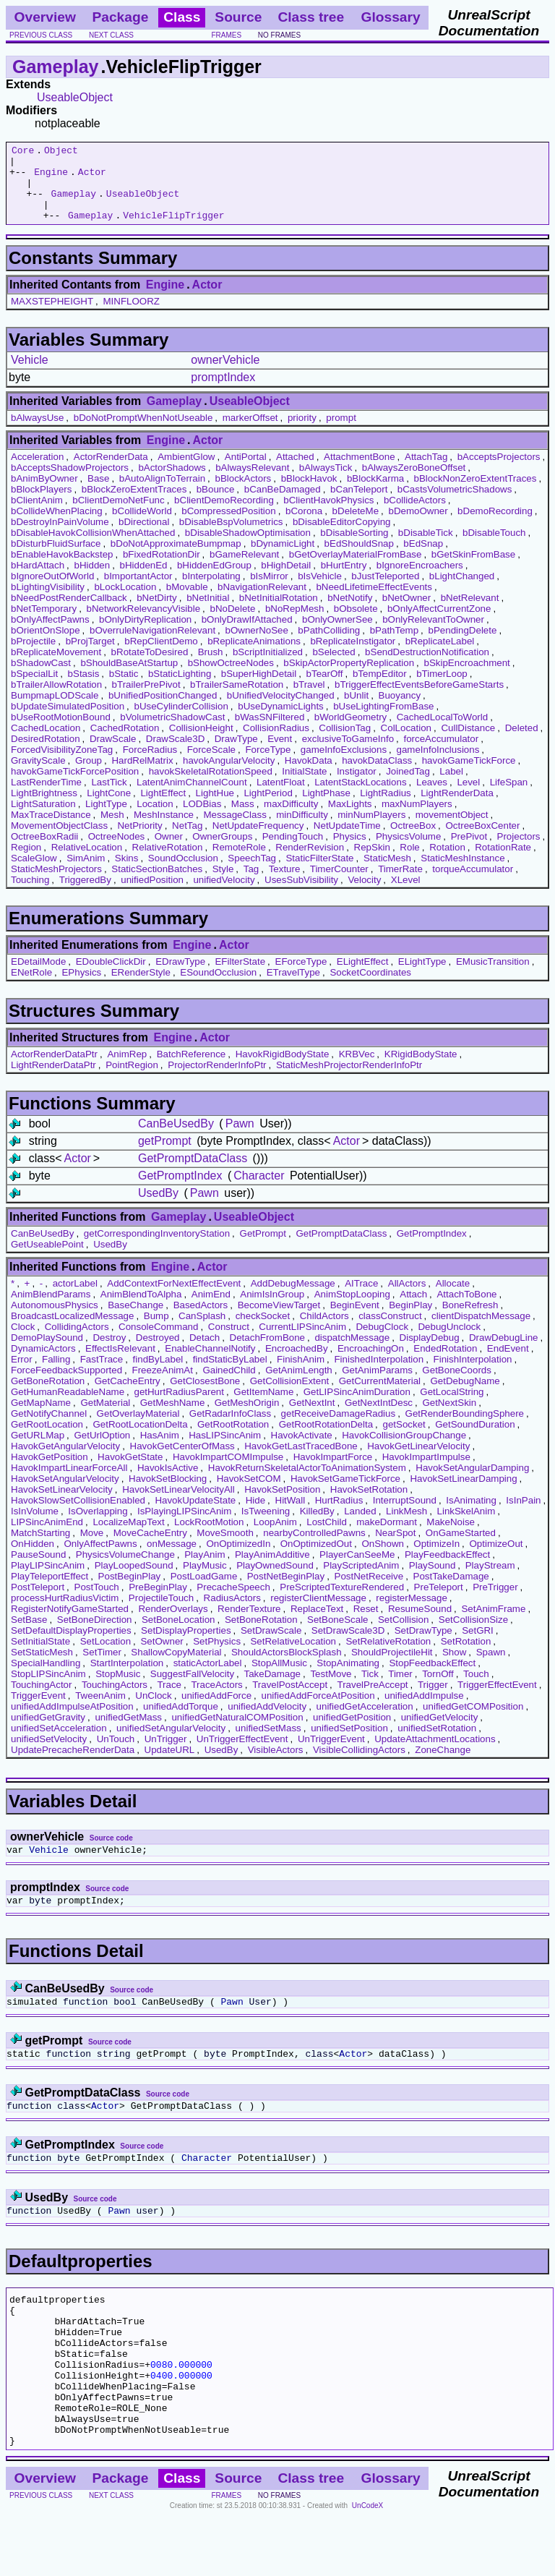 This screenshot has height=2576, width=555. What do you see at coordinates (204, 1591) in the screenshot?
I see `PostLoadGame` at bounding box center [204, 1591].